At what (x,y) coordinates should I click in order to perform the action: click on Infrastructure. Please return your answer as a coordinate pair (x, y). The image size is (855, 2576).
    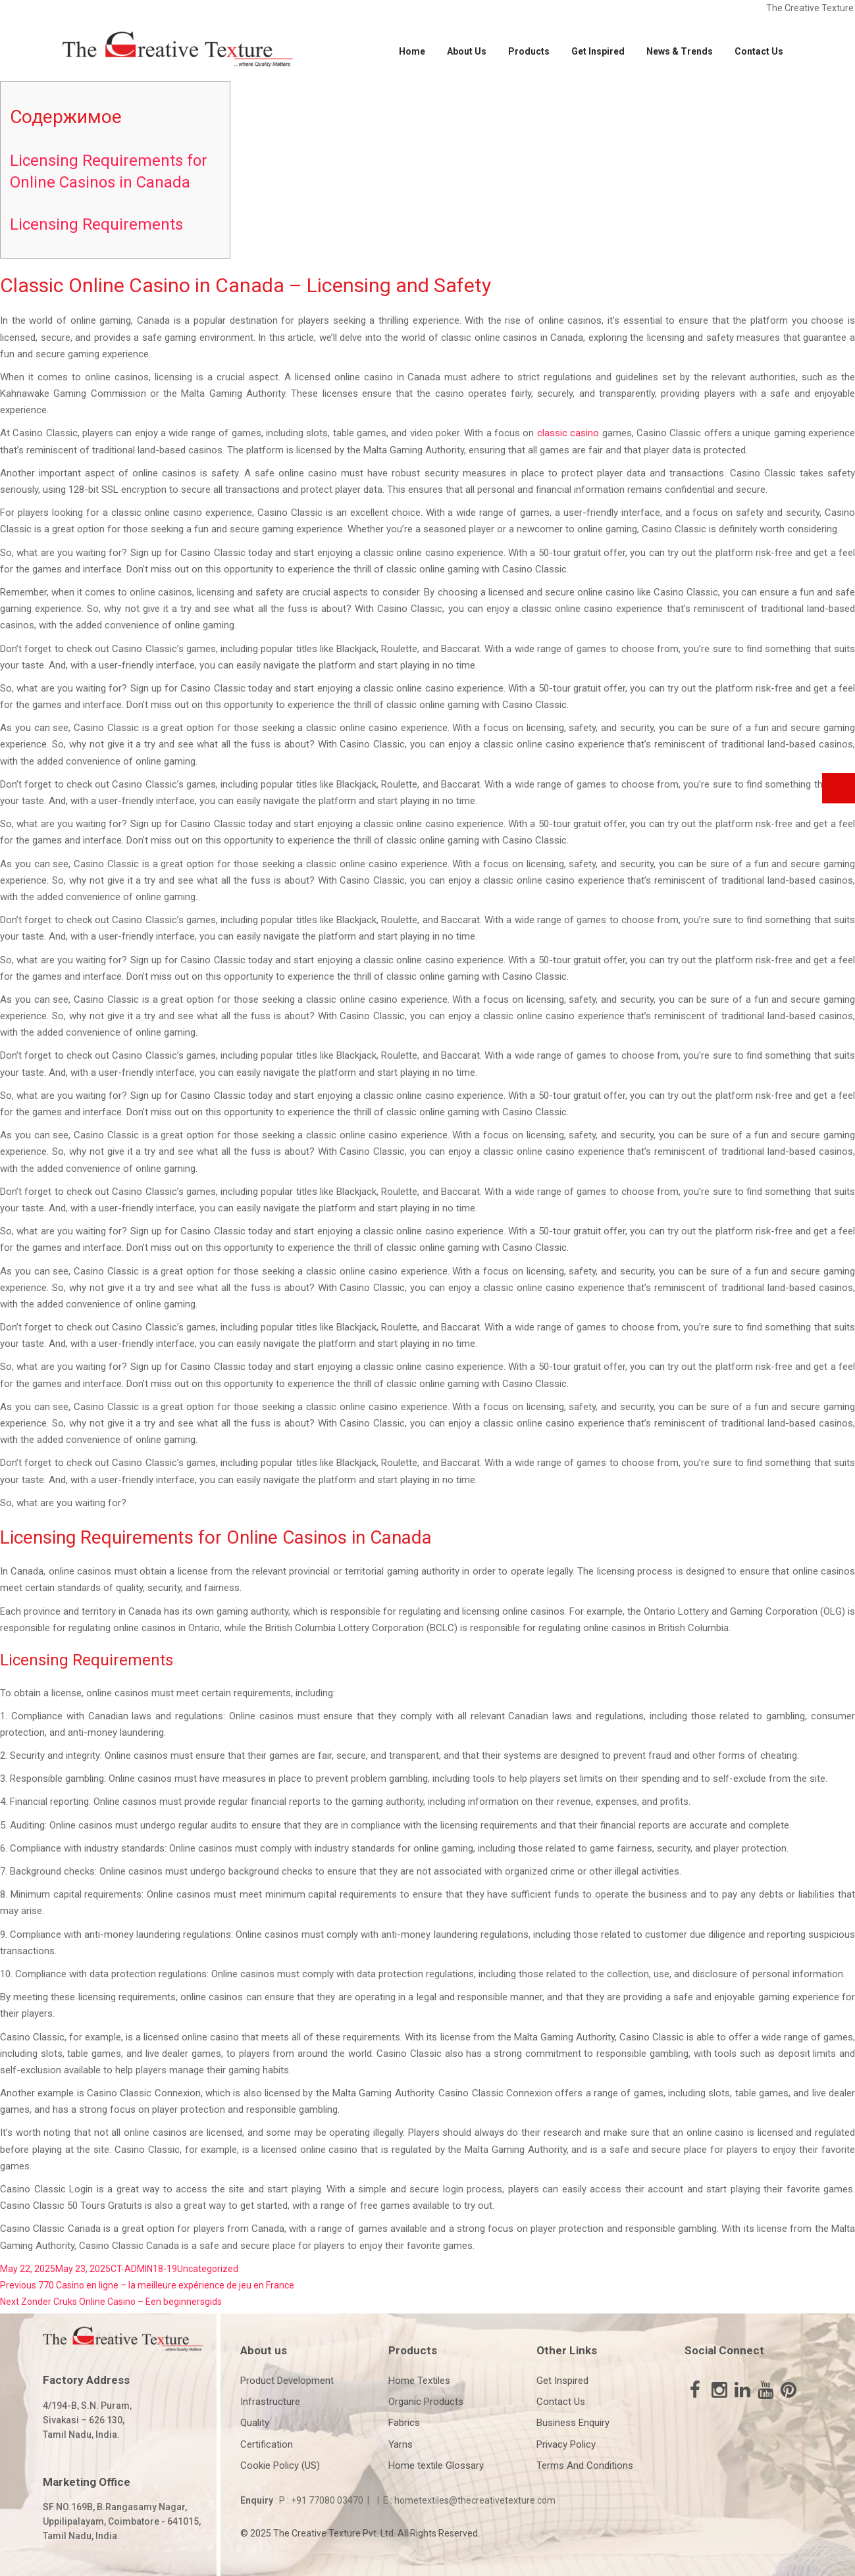
    Looking at the image, I should click on (270, 2402).